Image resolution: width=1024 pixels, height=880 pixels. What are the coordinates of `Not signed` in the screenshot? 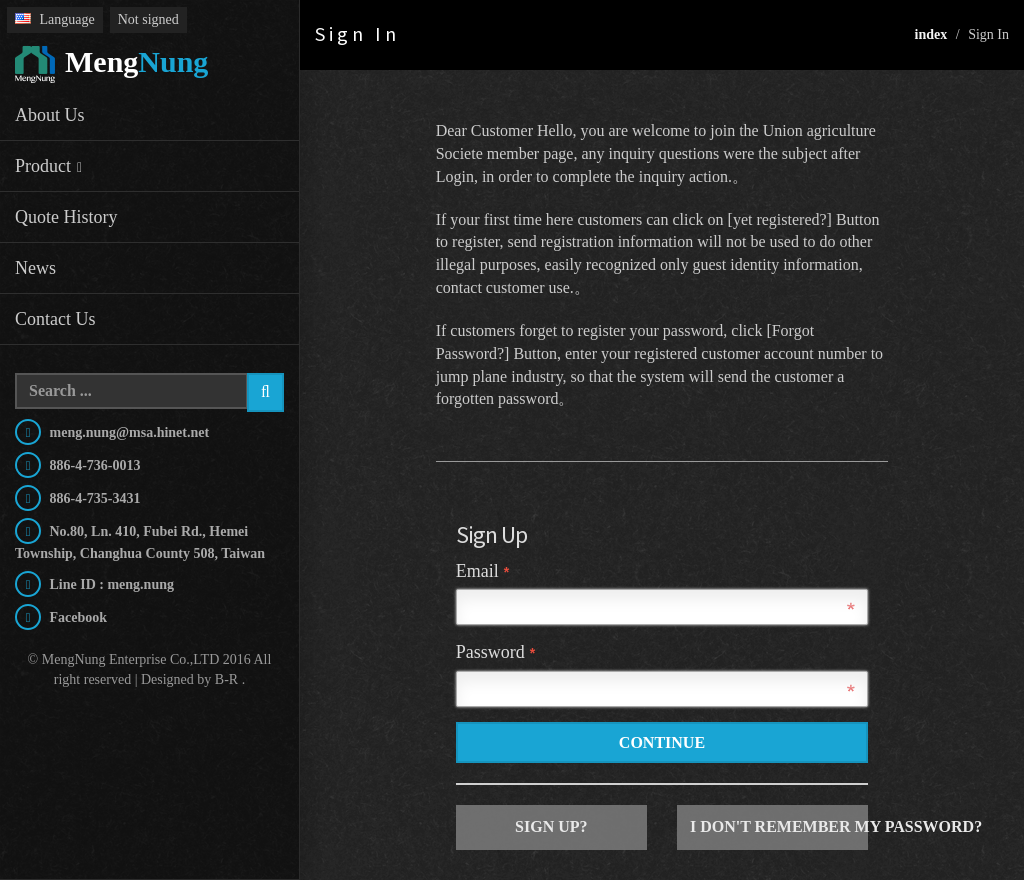 It's located at (148, 19).